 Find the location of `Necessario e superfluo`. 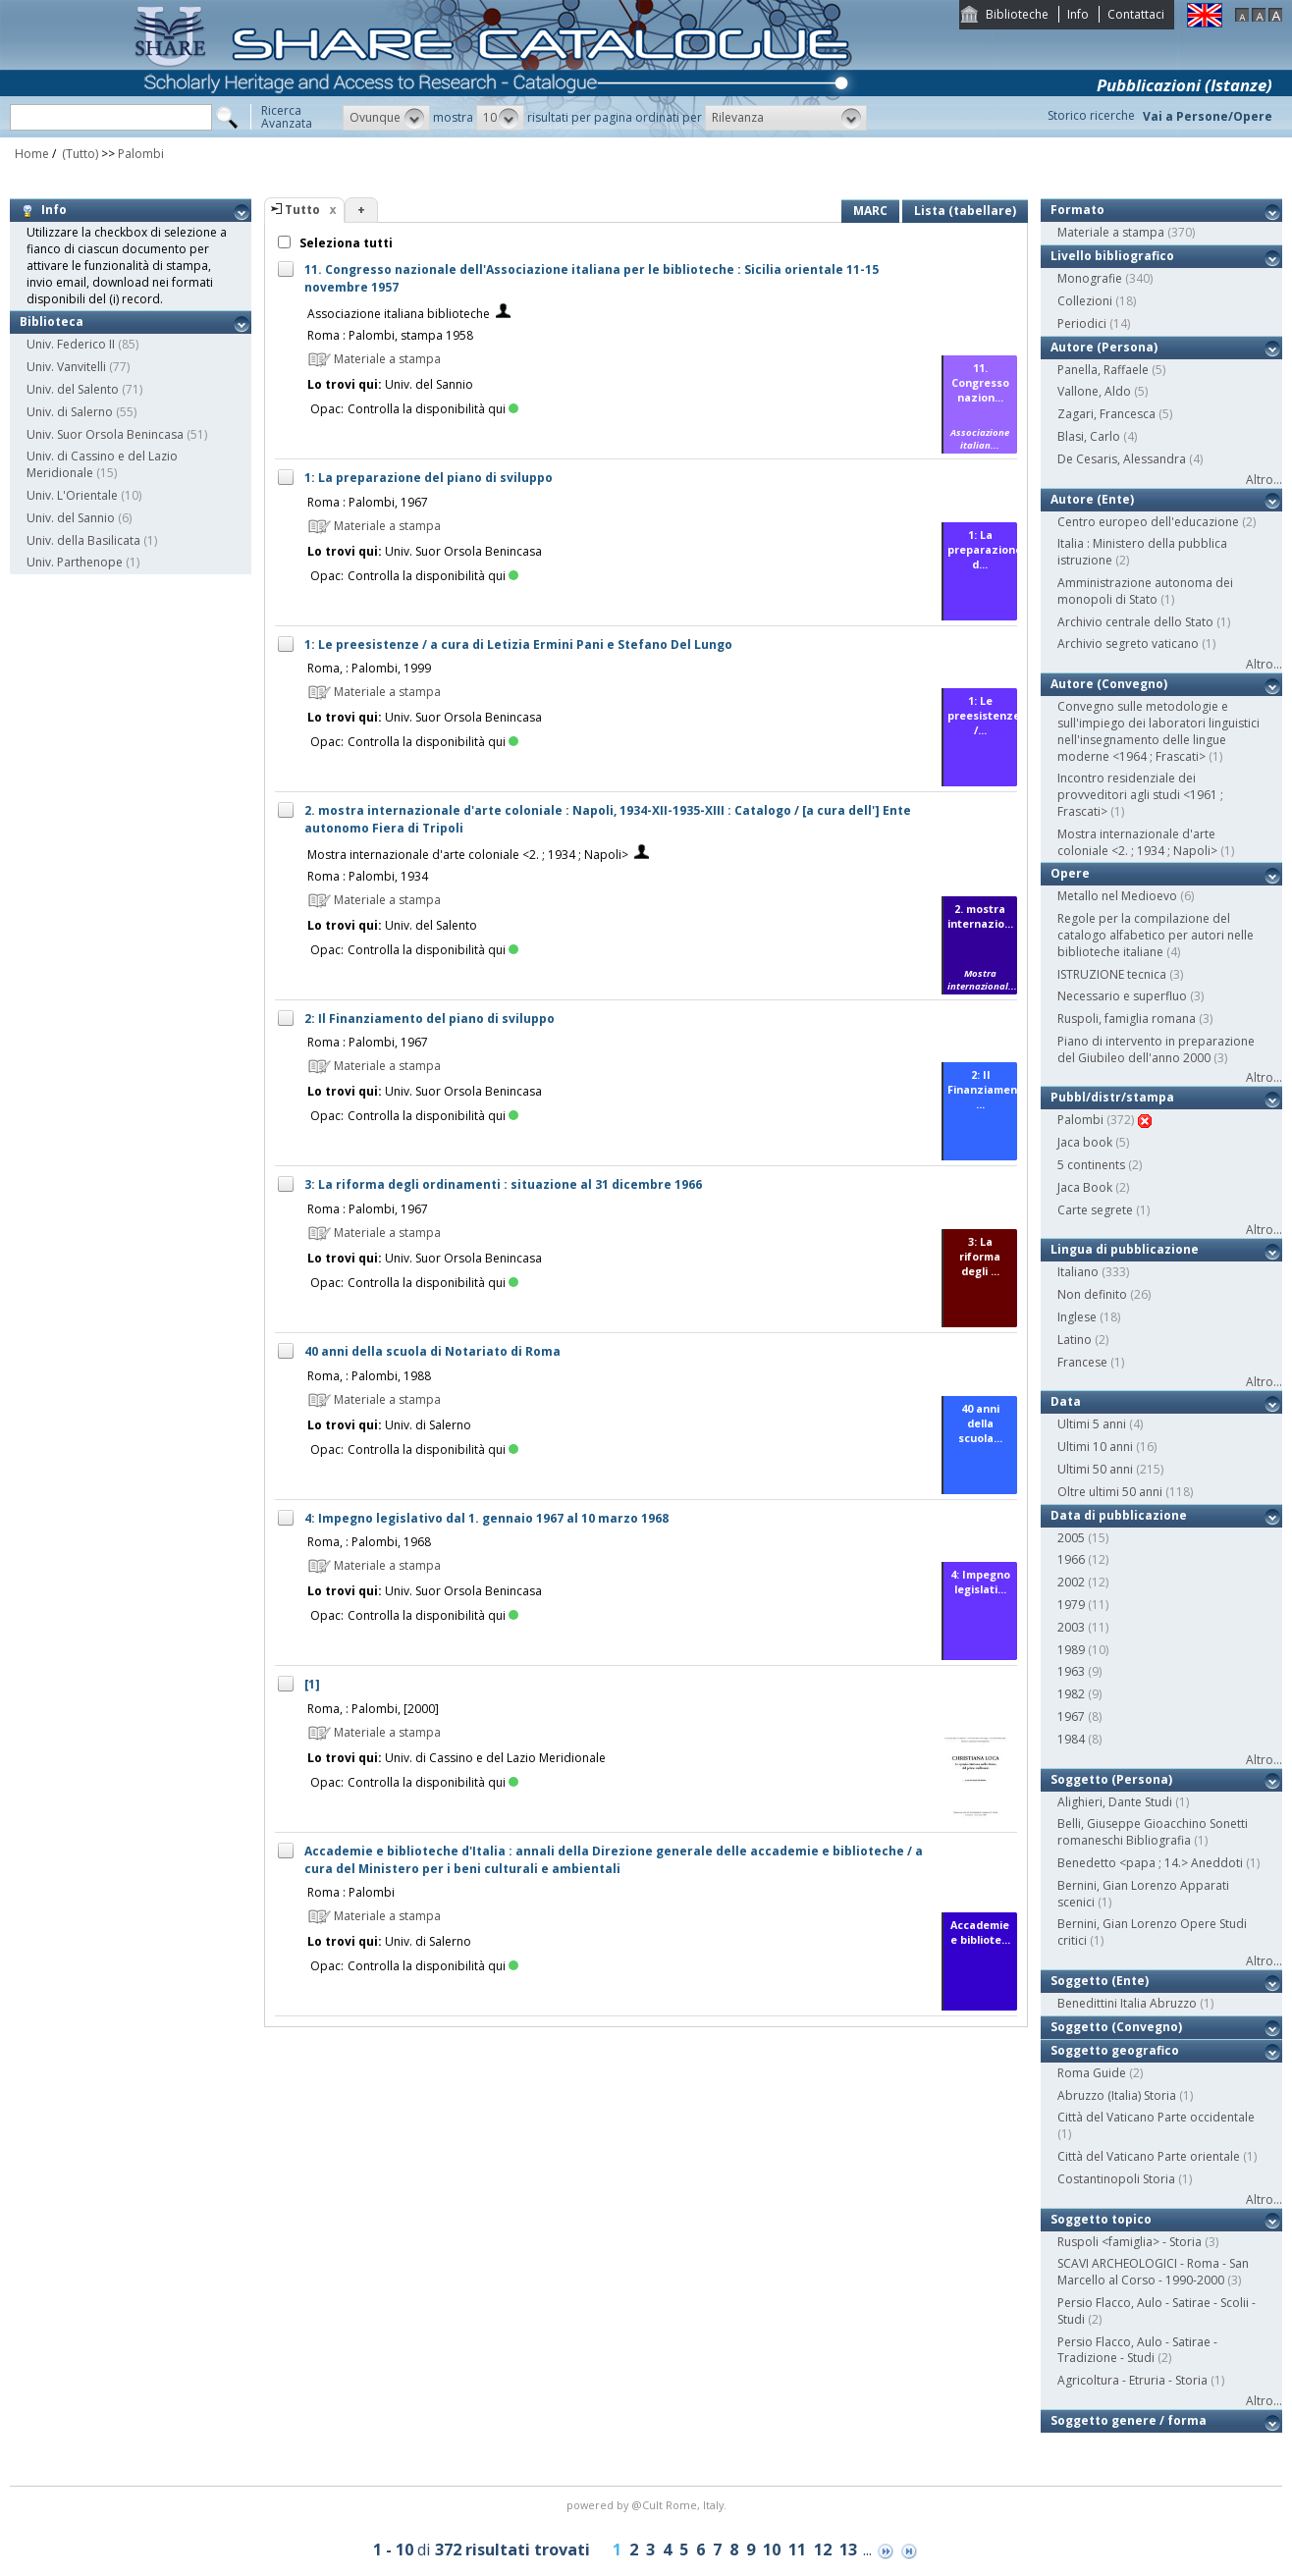

Necessario e superfluo is located at coordinates (1122, 996).